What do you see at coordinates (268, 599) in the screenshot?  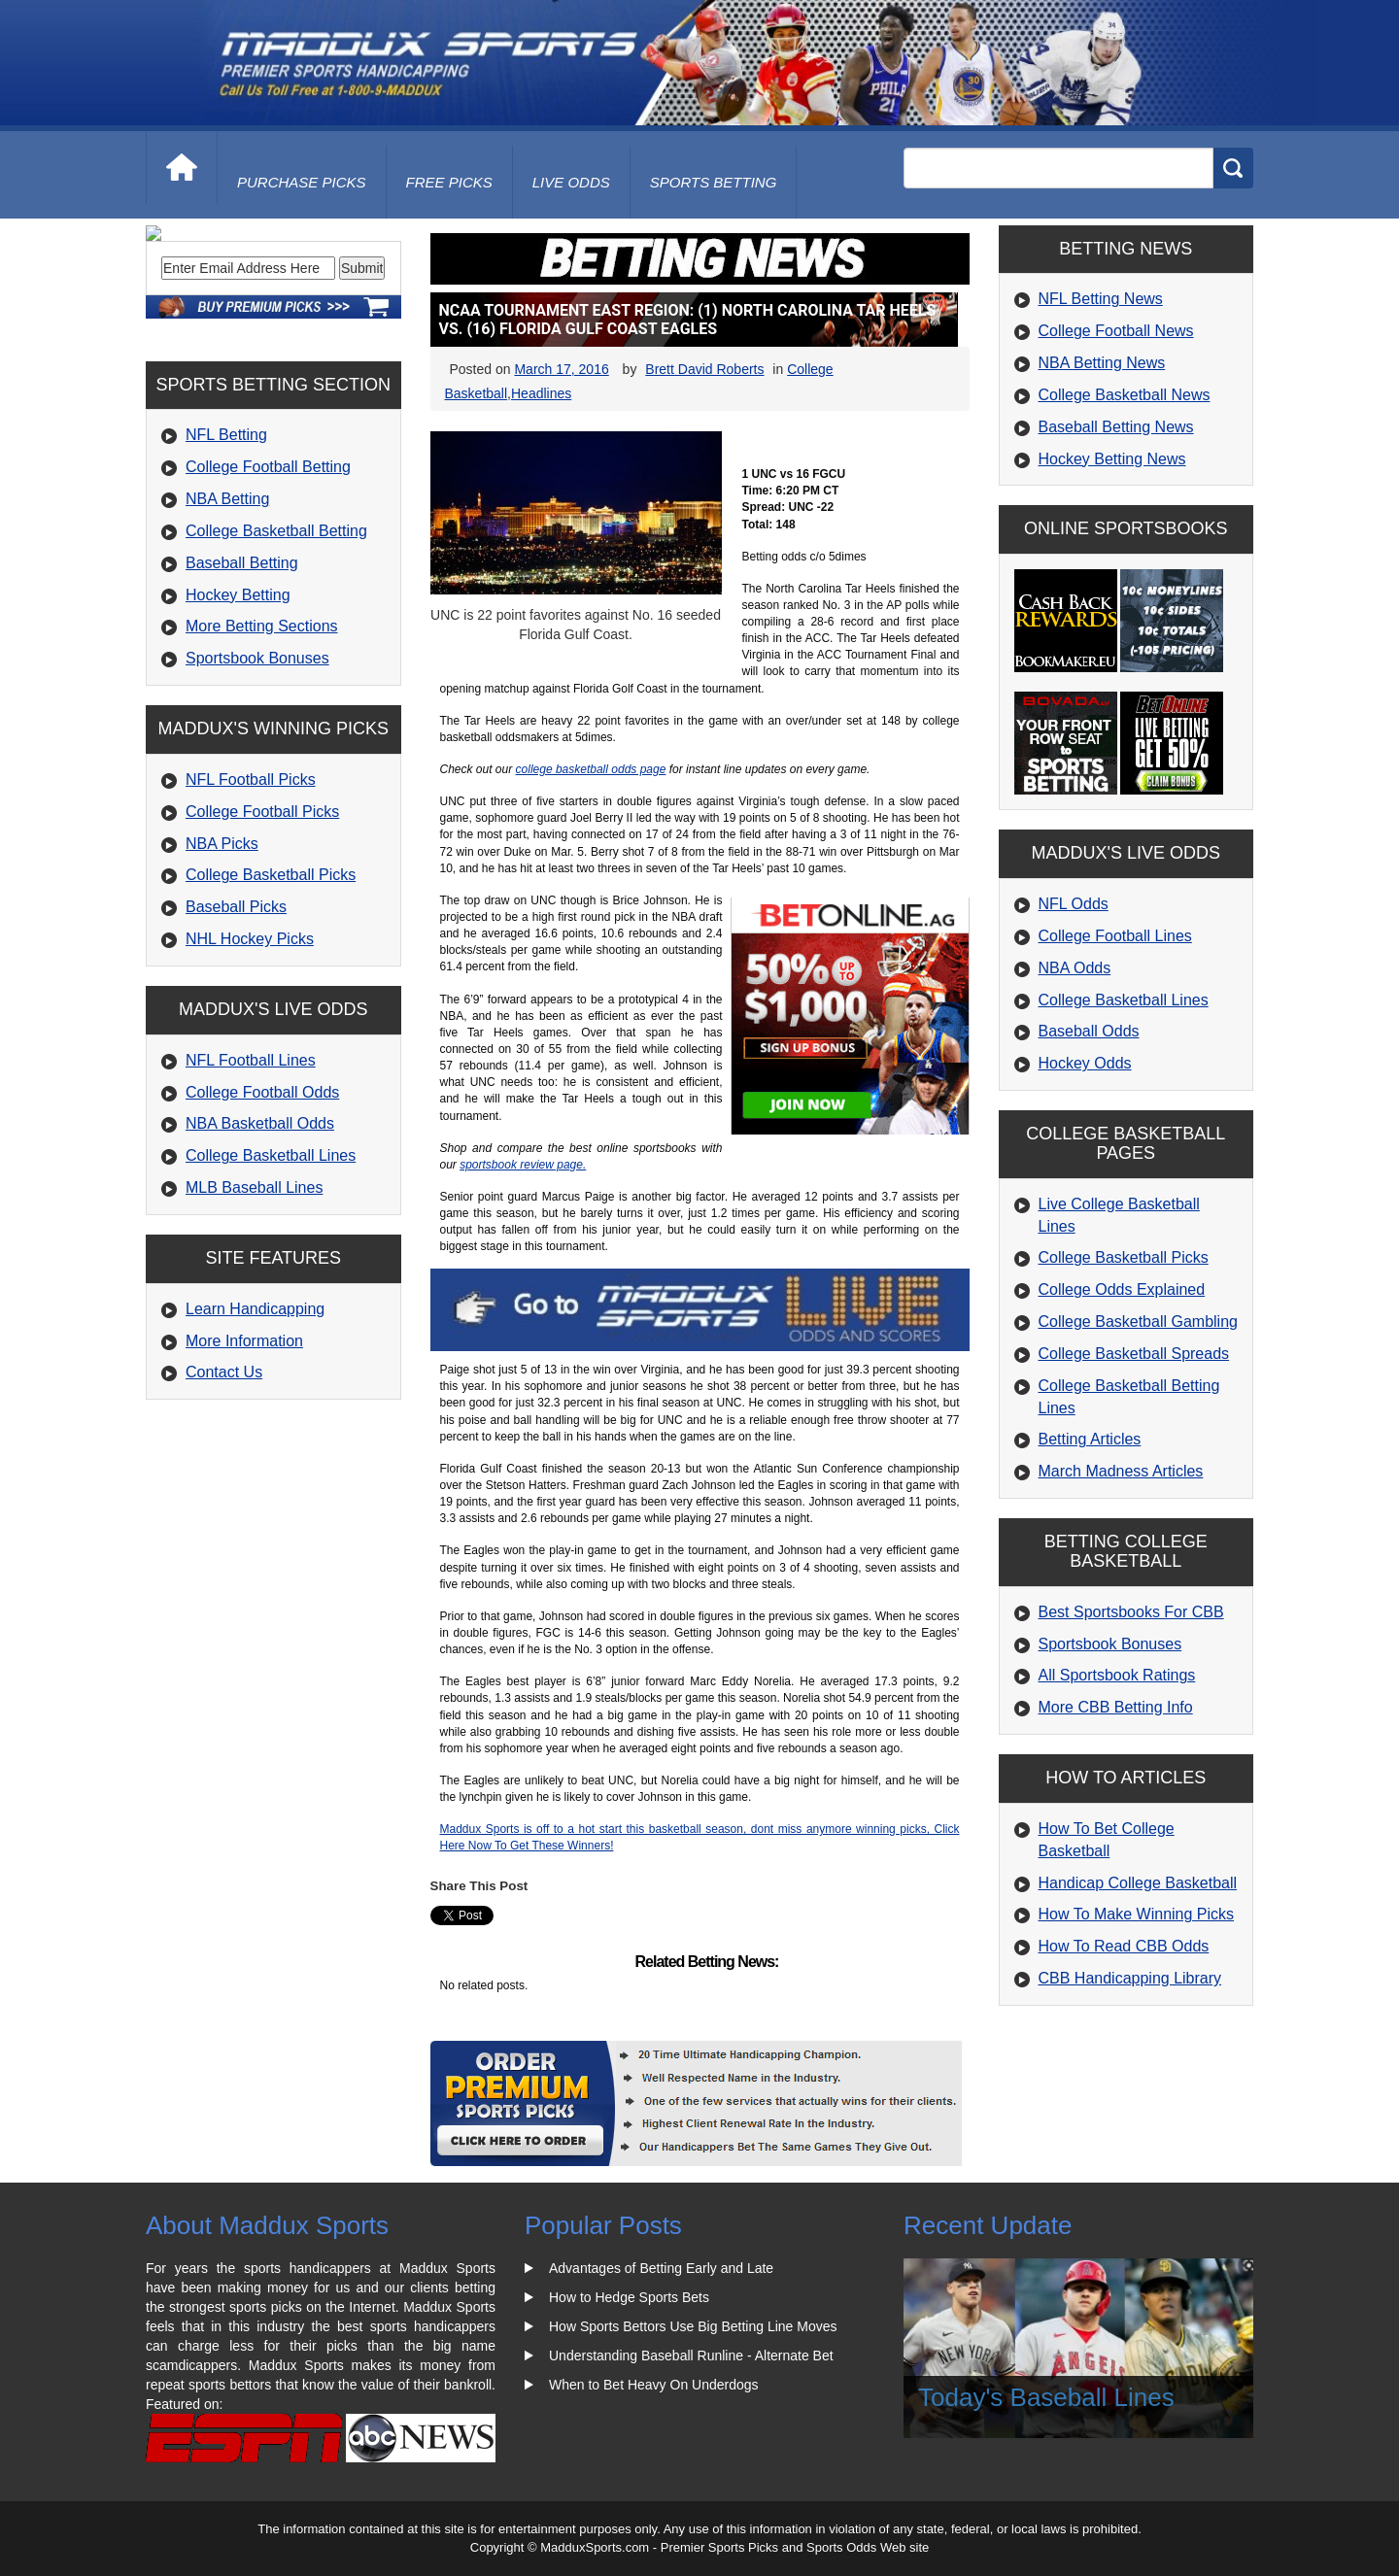 I see `College Football Betting` at bounding box center [268, 599].